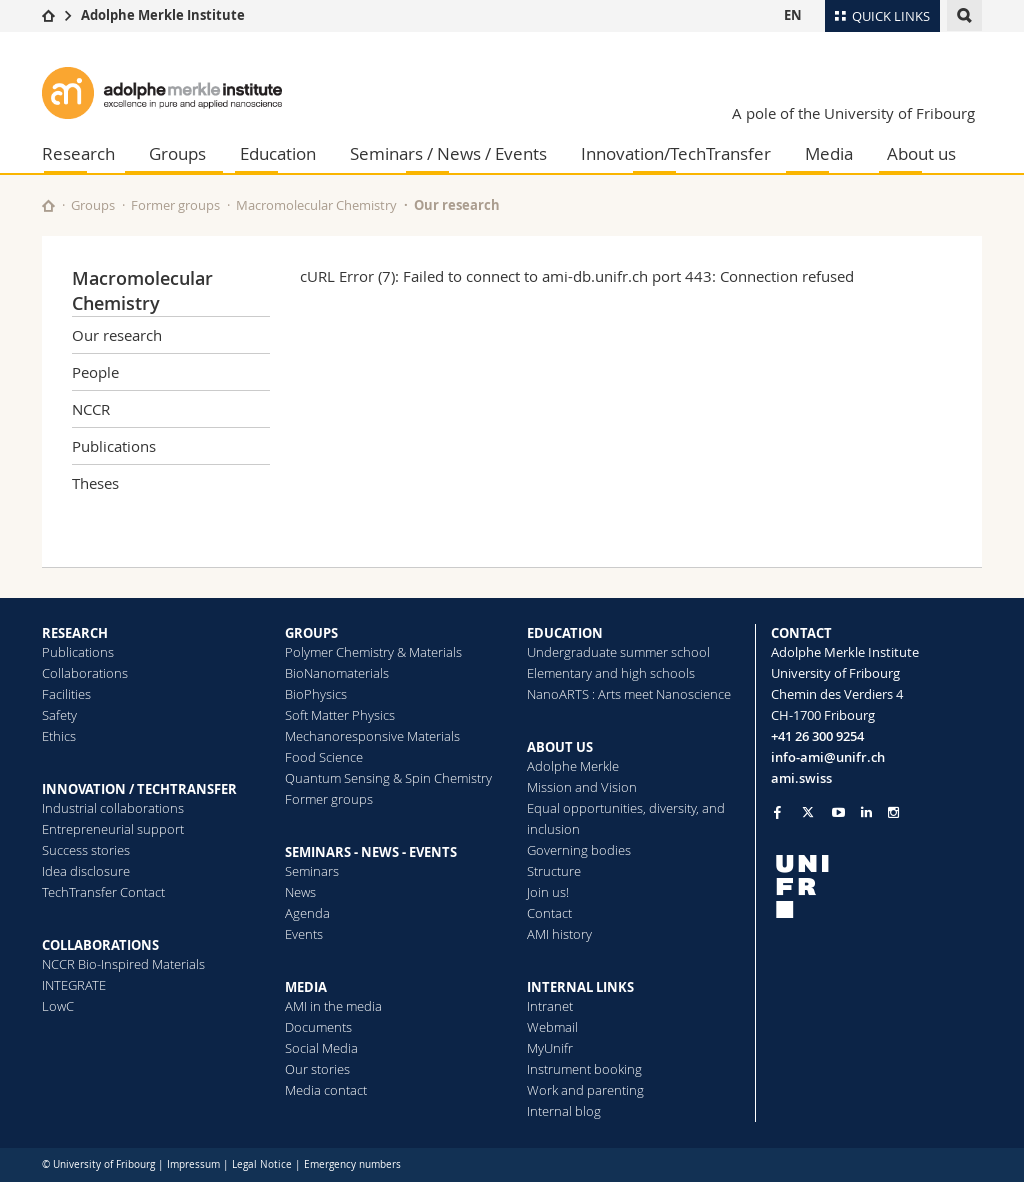 This screenshot has width=1024, height=1182. Describe the element at coordinates (921, 153) in the screenshot. I see `About us` at that location.